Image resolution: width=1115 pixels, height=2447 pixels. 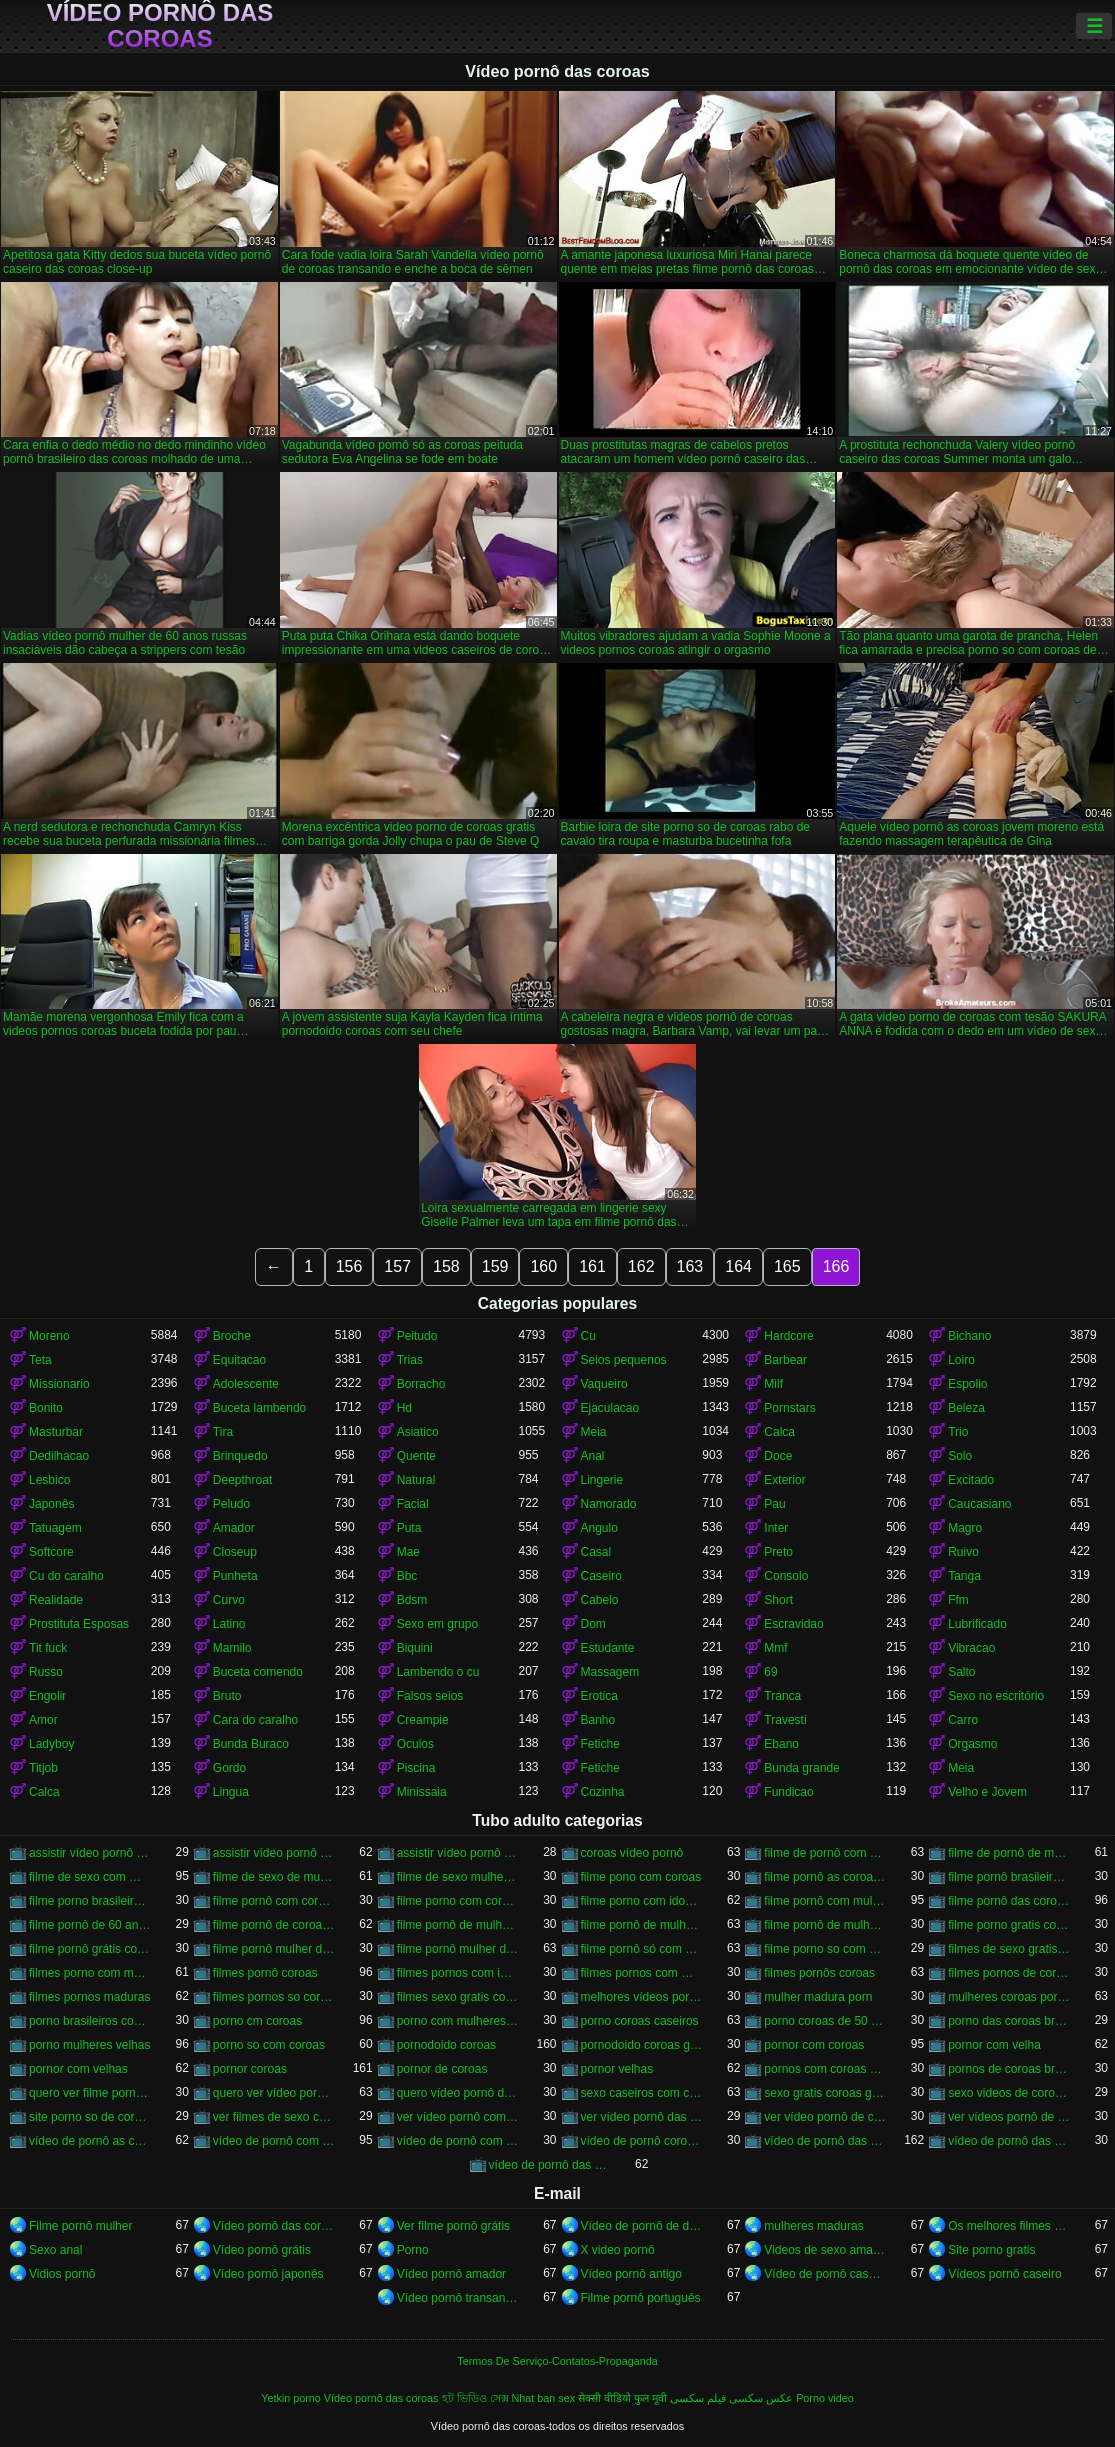 What do you see at coordinates (593, 1456) in the screenshot?
I see `Anal` at bounding box center [593, 1456].